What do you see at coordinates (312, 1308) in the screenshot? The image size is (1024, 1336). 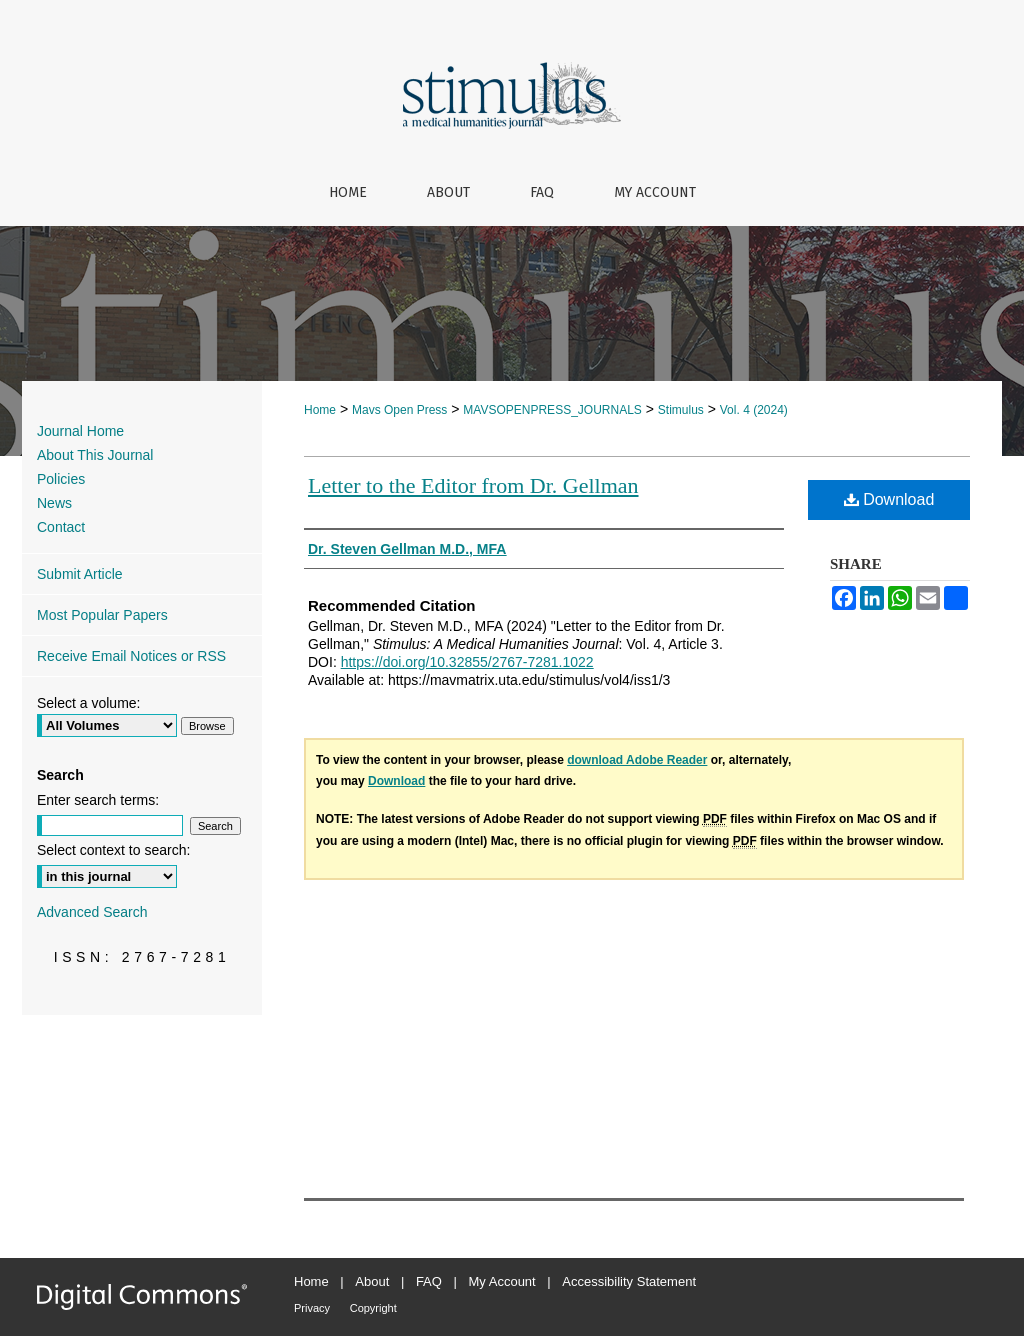 I see `Privacy` at bounding box center [312, 1308].